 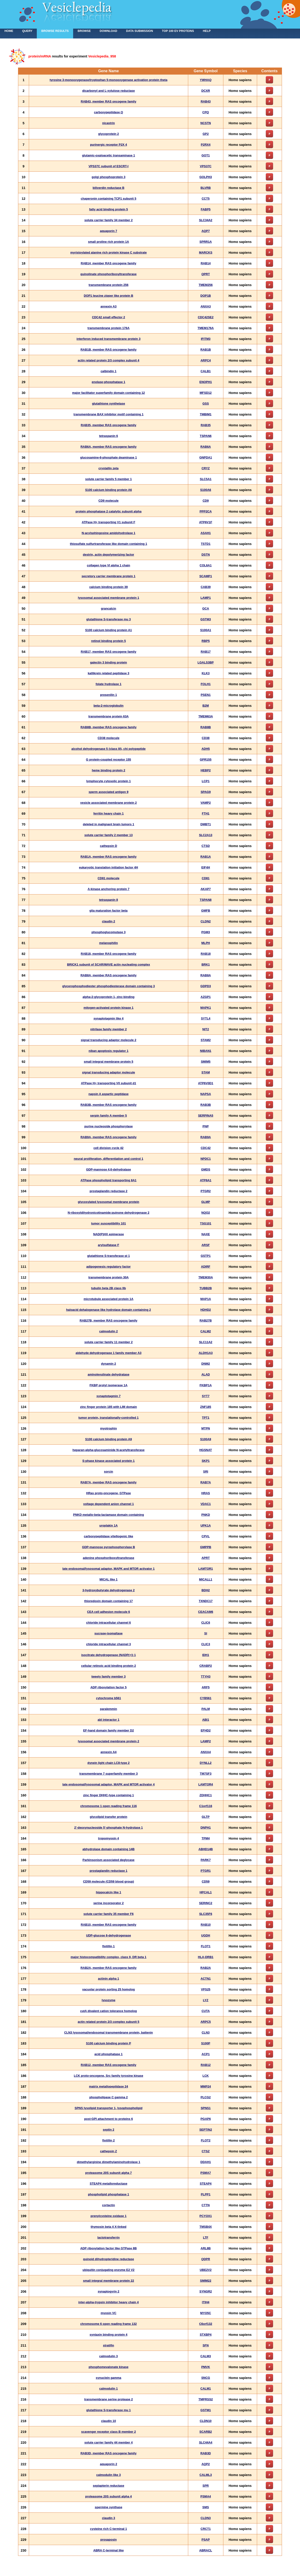 What do you see at coordinates (108, 1935) in the screenshot?
I see `UDP-glucose 6-dehydrogenase` at bounding box center [108, 1935].